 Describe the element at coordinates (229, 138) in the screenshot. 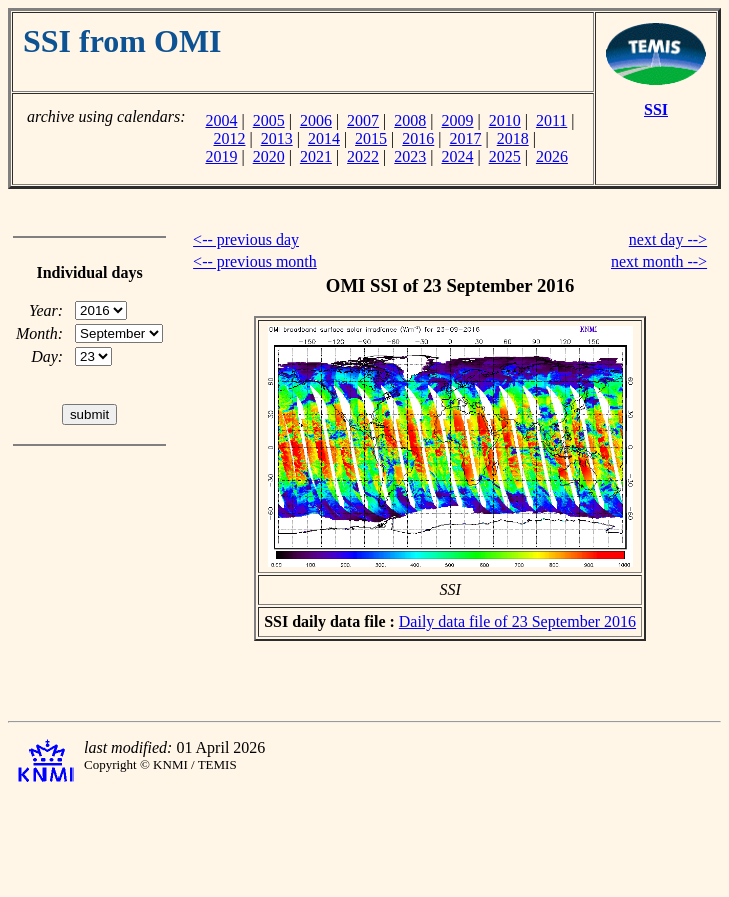

I see `2012` at that location.